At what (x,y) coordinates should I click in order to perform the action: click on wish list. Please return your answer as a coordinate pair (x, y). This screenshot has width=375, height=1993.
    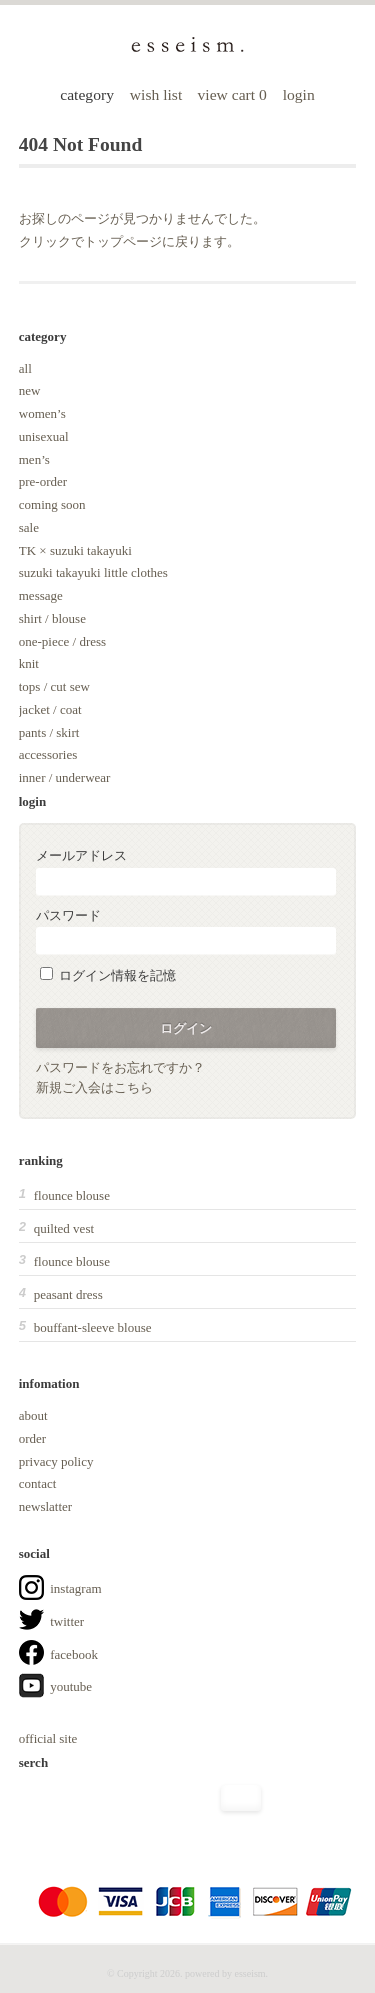
    Looking at the image, I should click on (156, 94).